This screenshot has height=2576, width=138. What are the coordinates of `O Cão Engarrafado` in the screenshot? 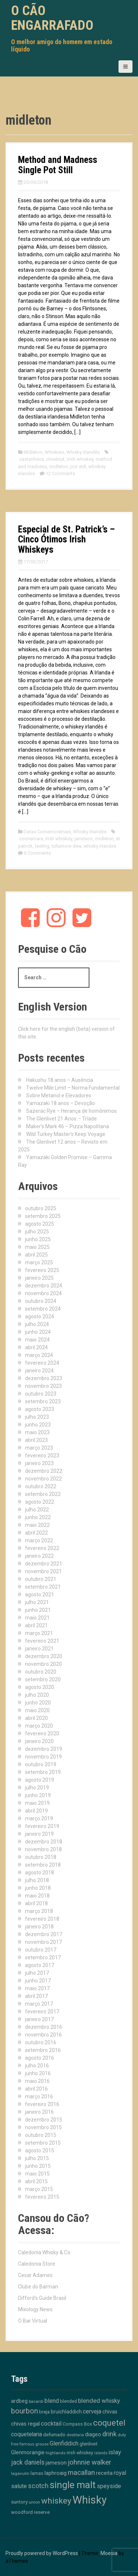 It's located at (52, 18).